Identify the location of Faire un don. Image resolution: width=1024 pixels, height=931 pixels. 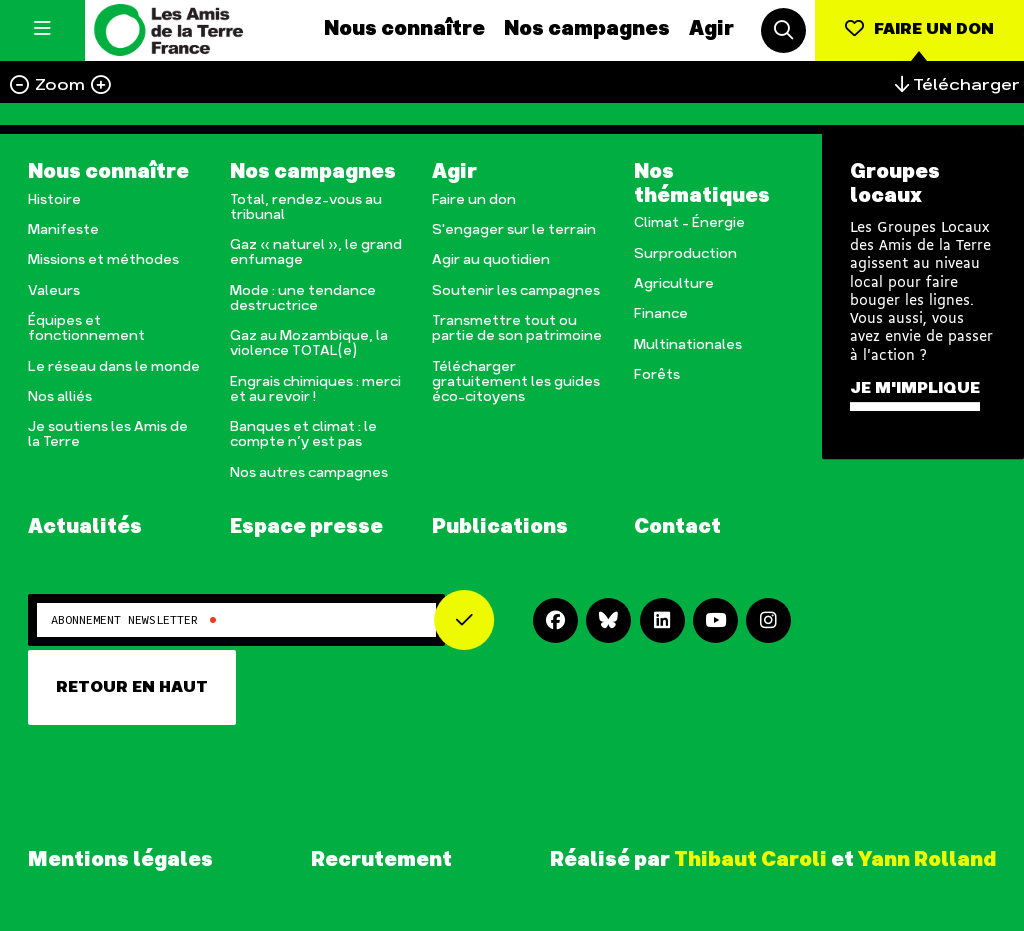
(474, 200).